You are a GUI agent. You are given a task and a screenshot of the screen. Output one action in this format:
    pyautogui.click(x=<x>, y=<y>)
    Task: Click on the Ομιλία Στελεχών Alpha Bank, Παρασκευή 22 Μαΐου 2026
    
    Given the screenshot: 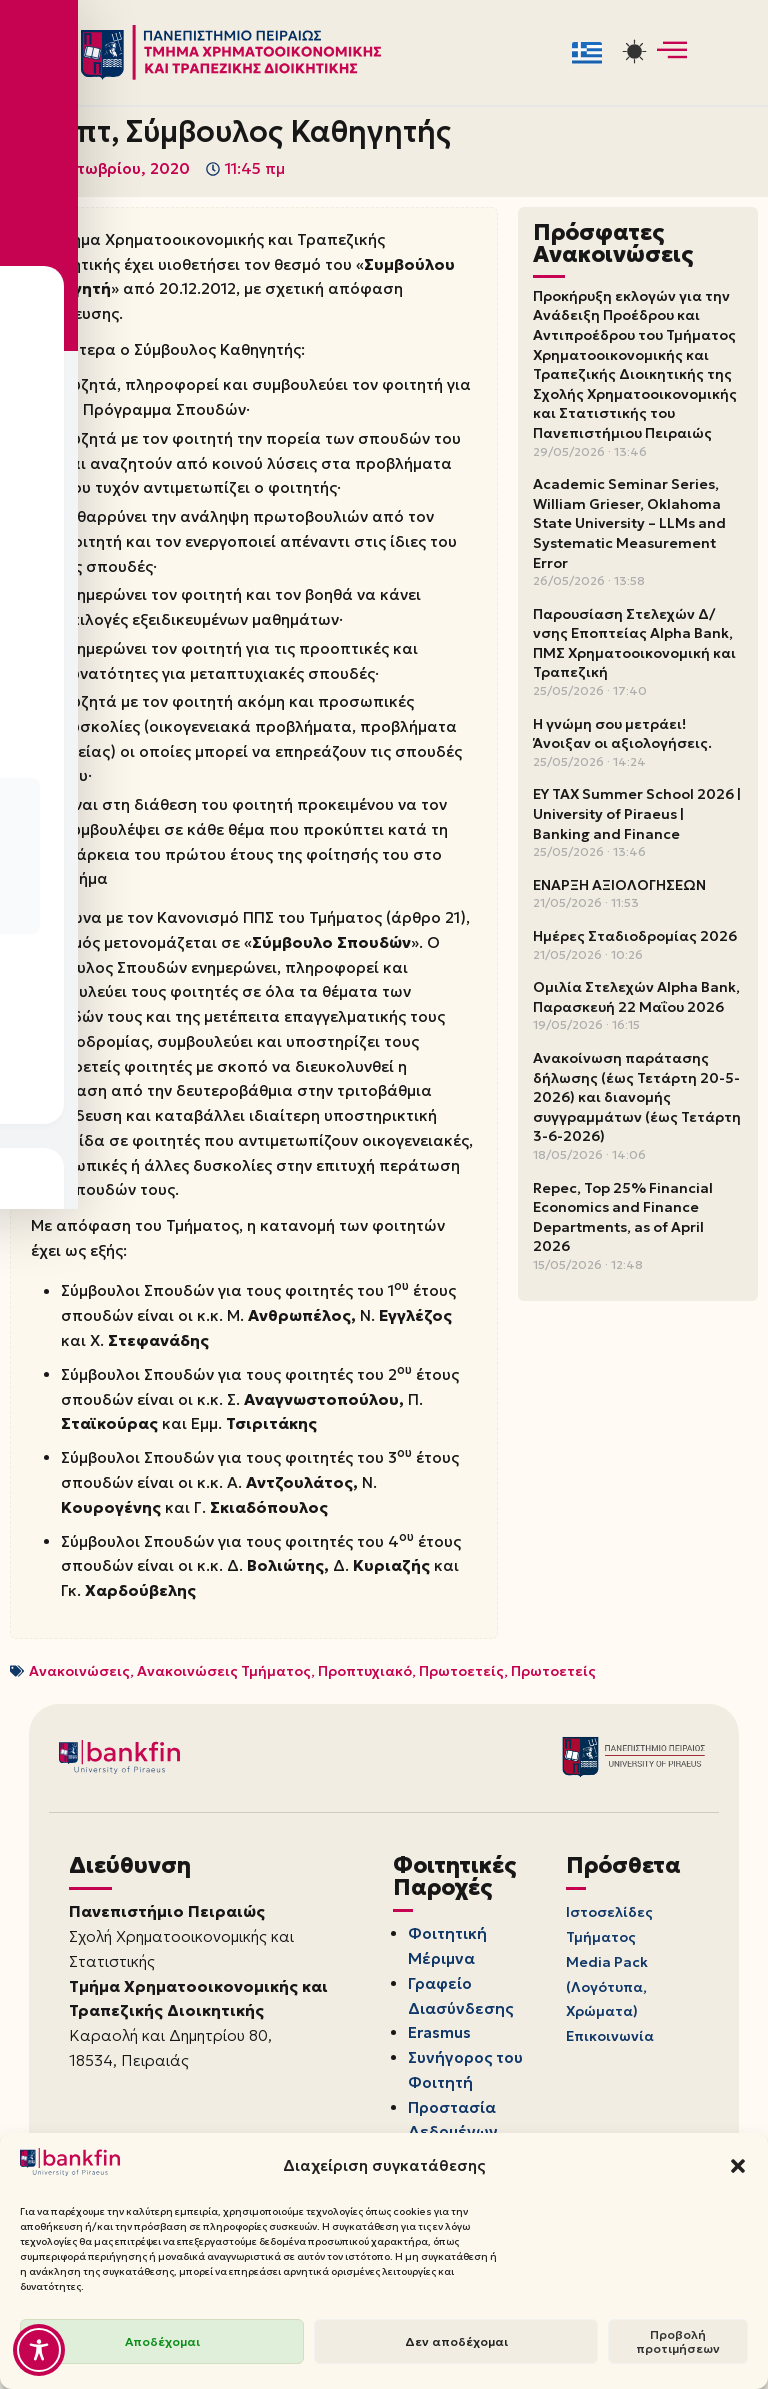 What is the action you would take?
    pyautogui.click(x=636, y=998)
    